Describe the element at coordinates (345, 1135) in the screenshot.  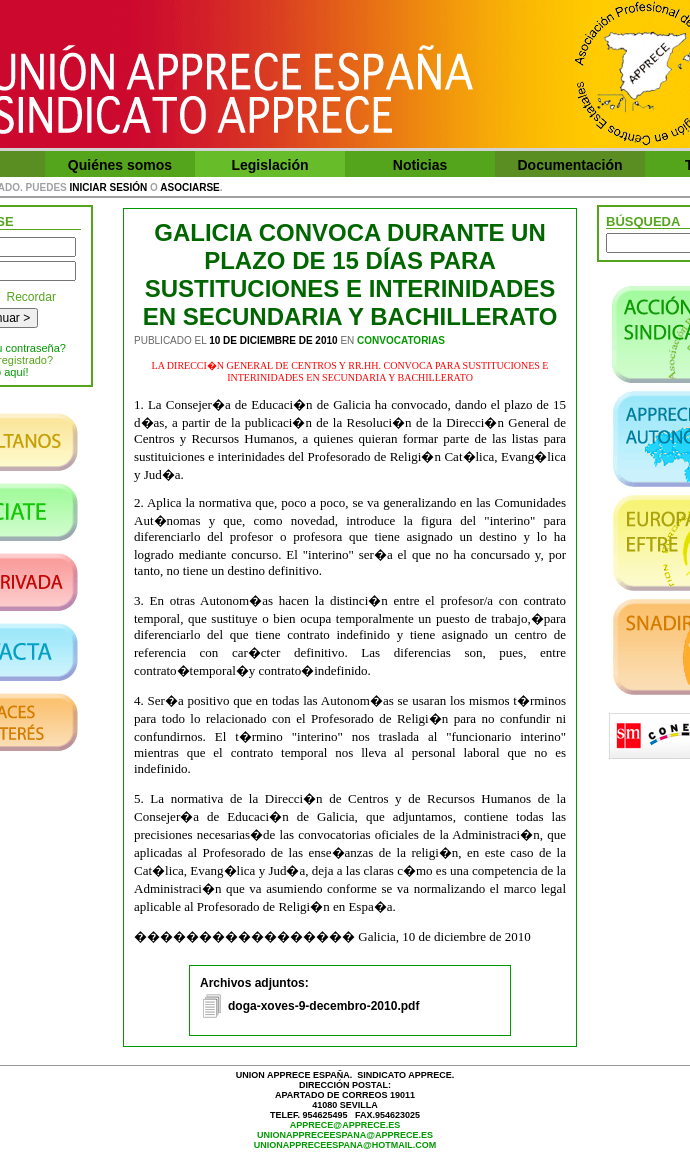
I see `unionappreceespana@apprece.es` at that location.